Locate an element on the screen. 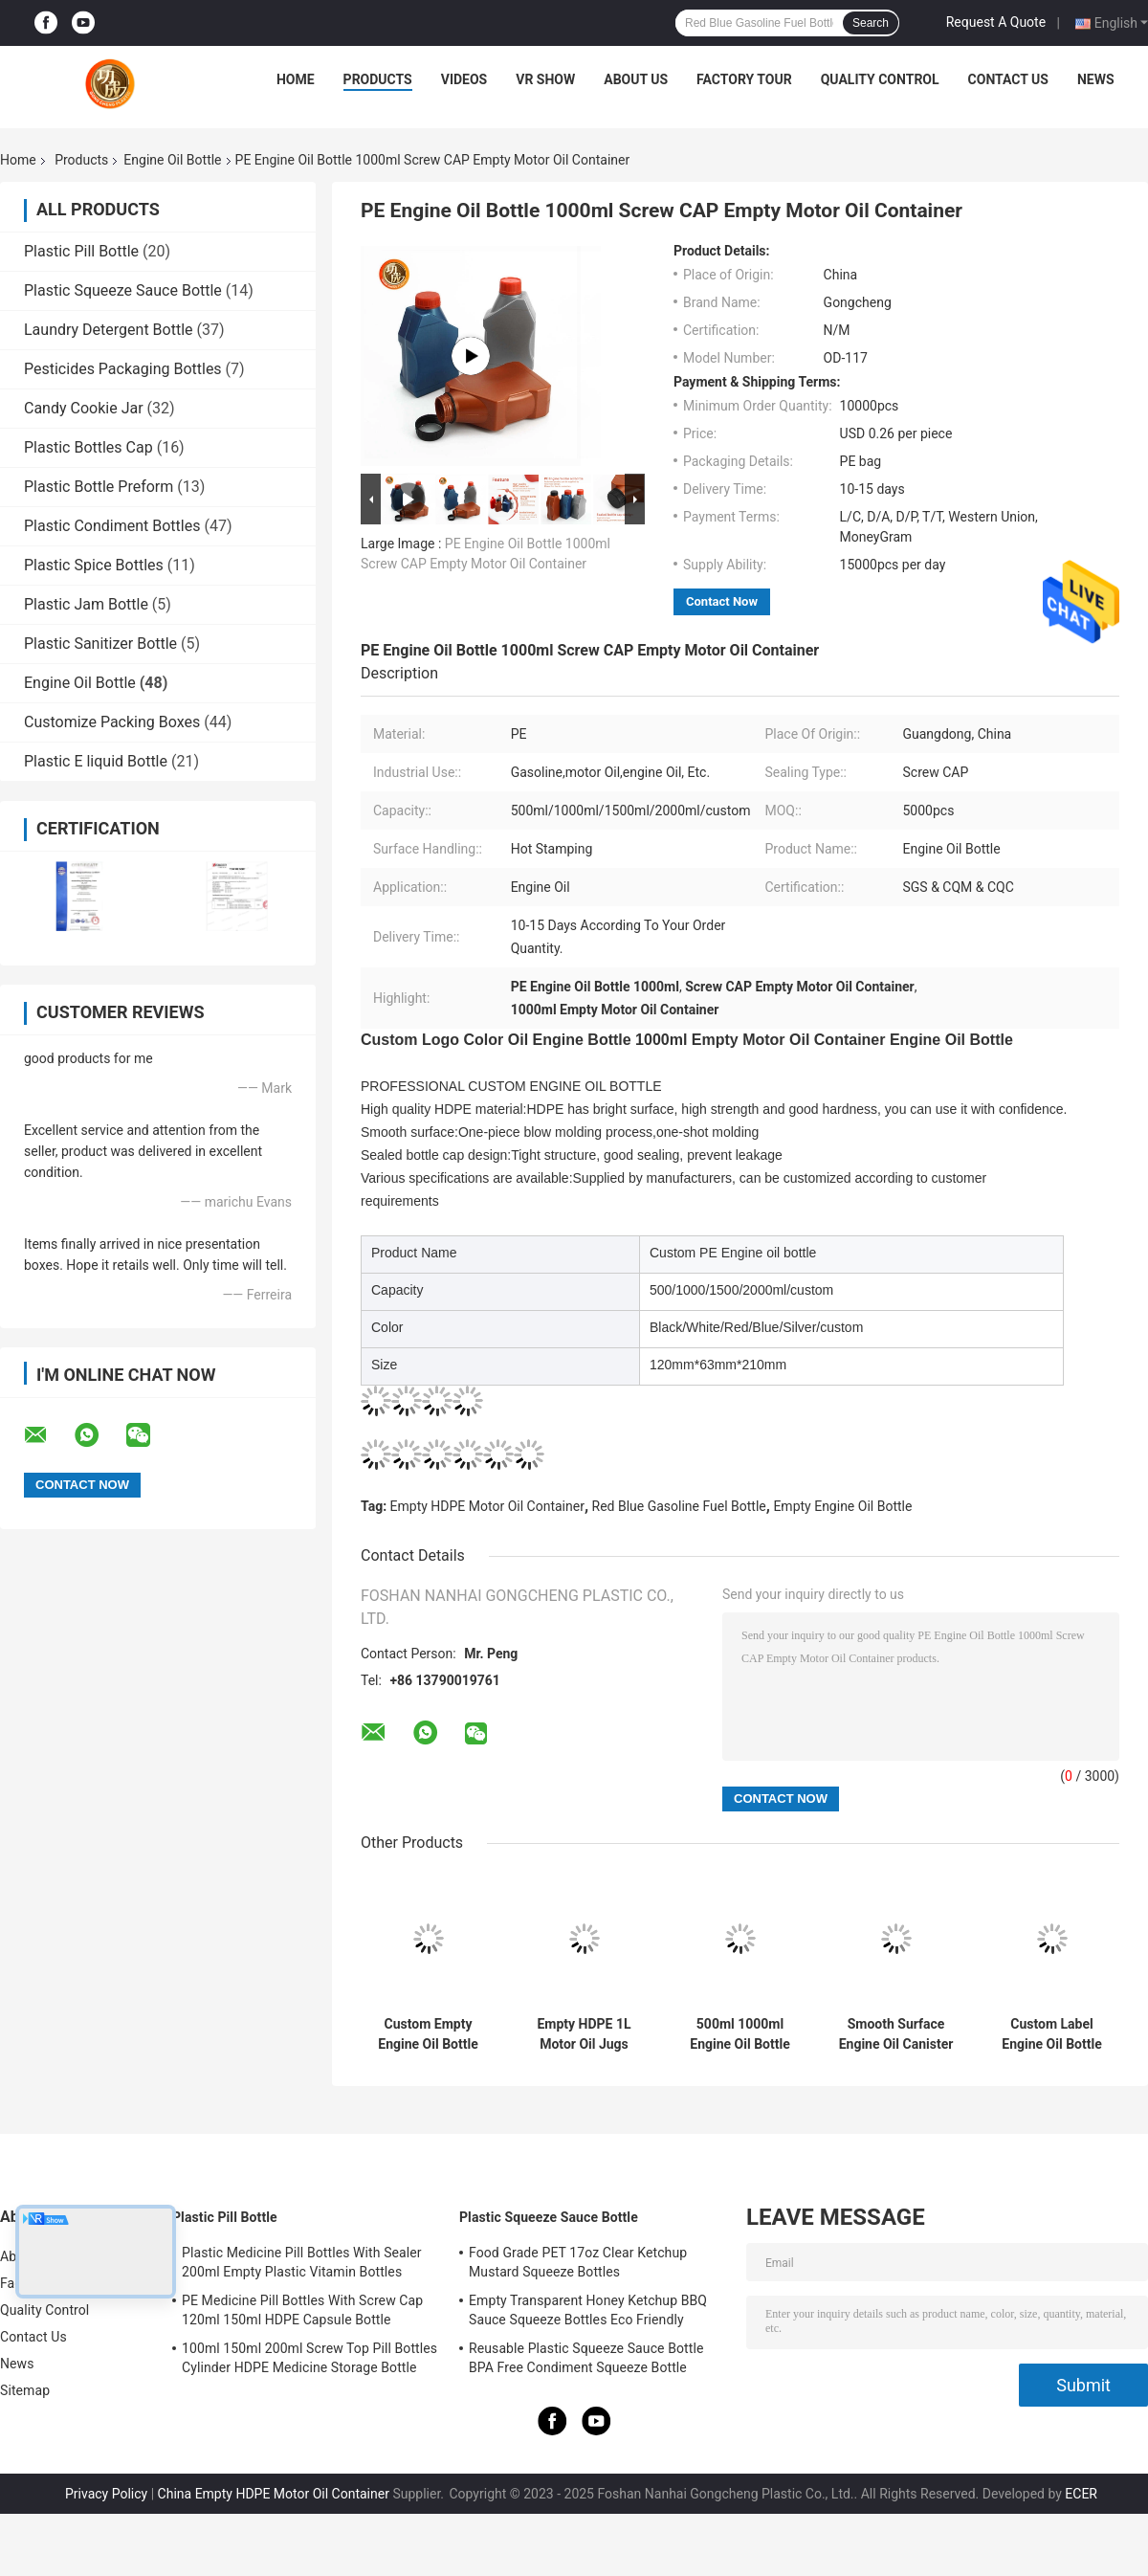 This screenshot has height=2576, width=1148. ECER is located at coordinates (1081, 2493).